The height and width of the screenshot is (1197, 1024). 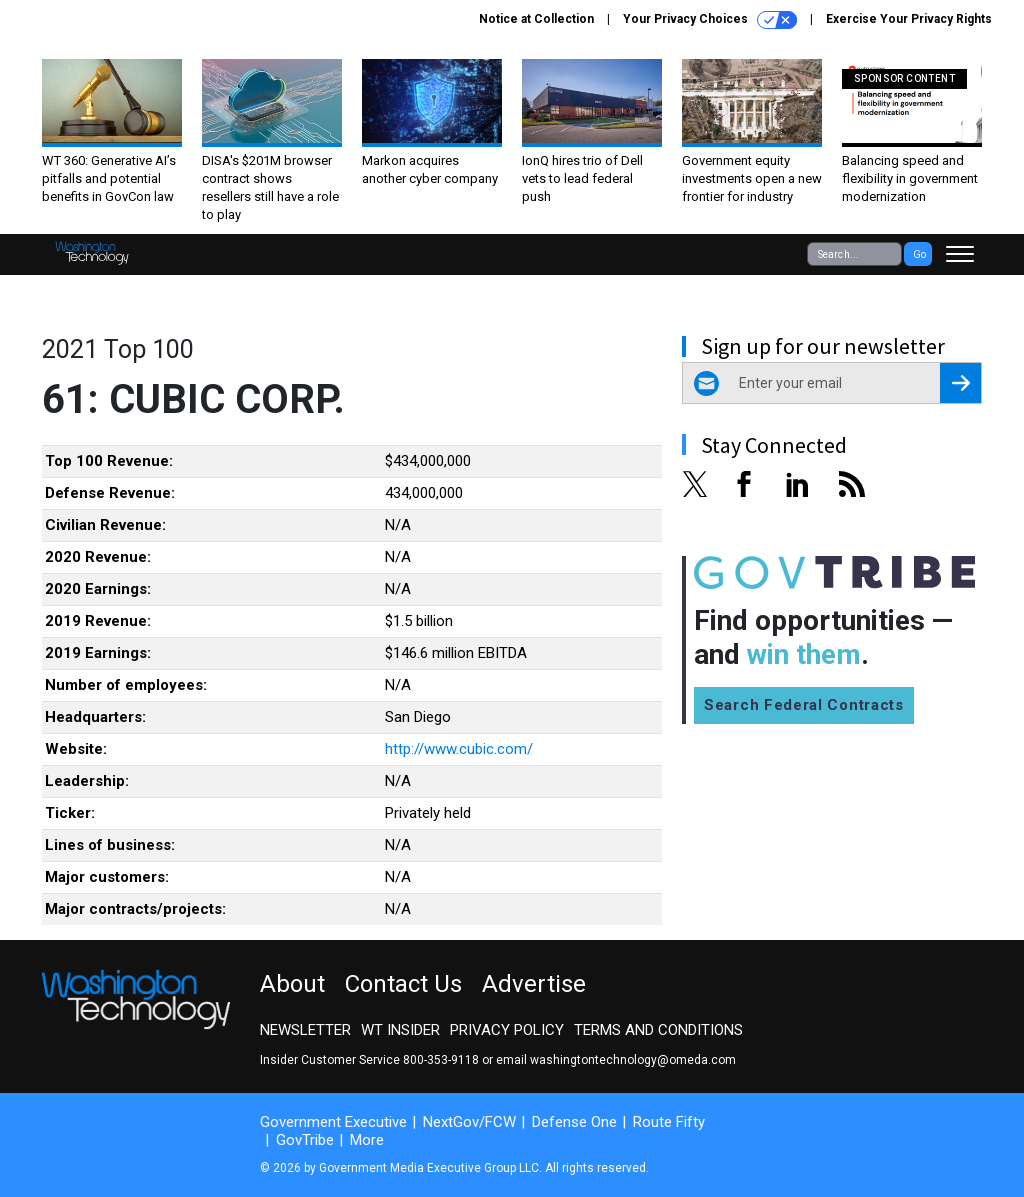 What do you see at coordinates (534, 984) in the screenshot?
I see `Advertise` at bounding box center [534, 984].